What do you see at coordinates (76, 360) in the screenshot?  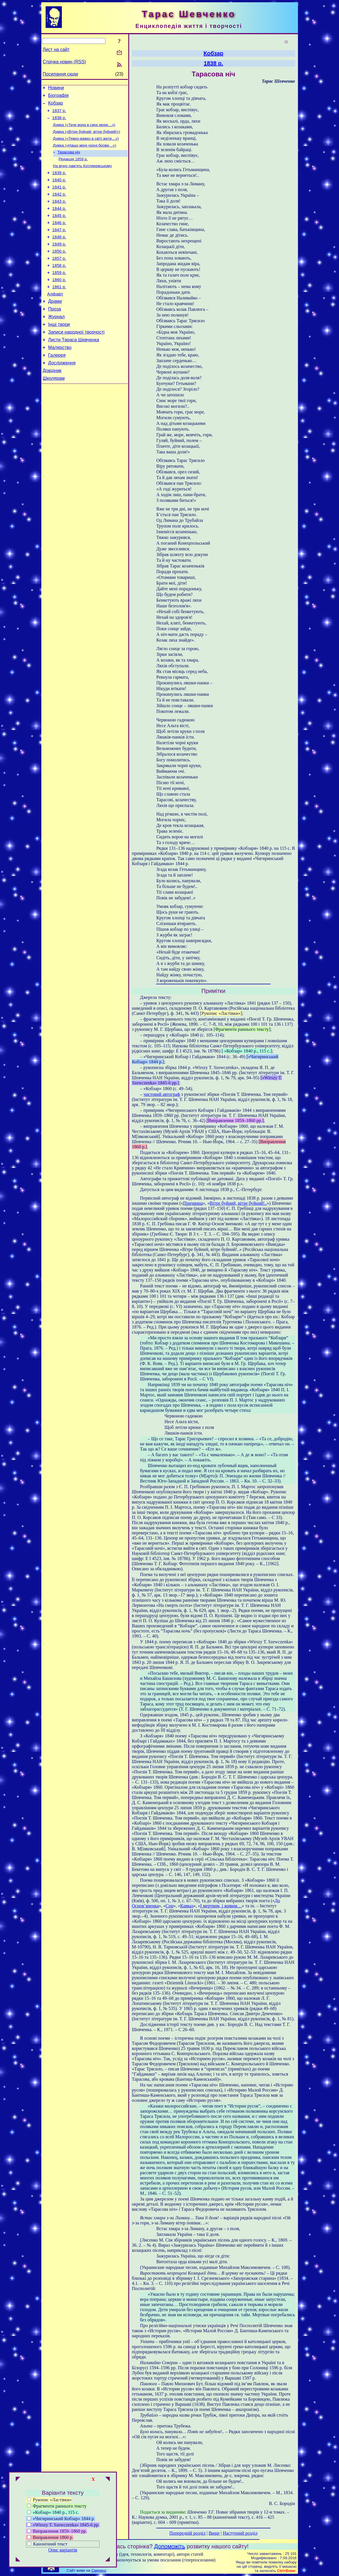 I see `Записи народної творчості` at bounding box center [76, 360].